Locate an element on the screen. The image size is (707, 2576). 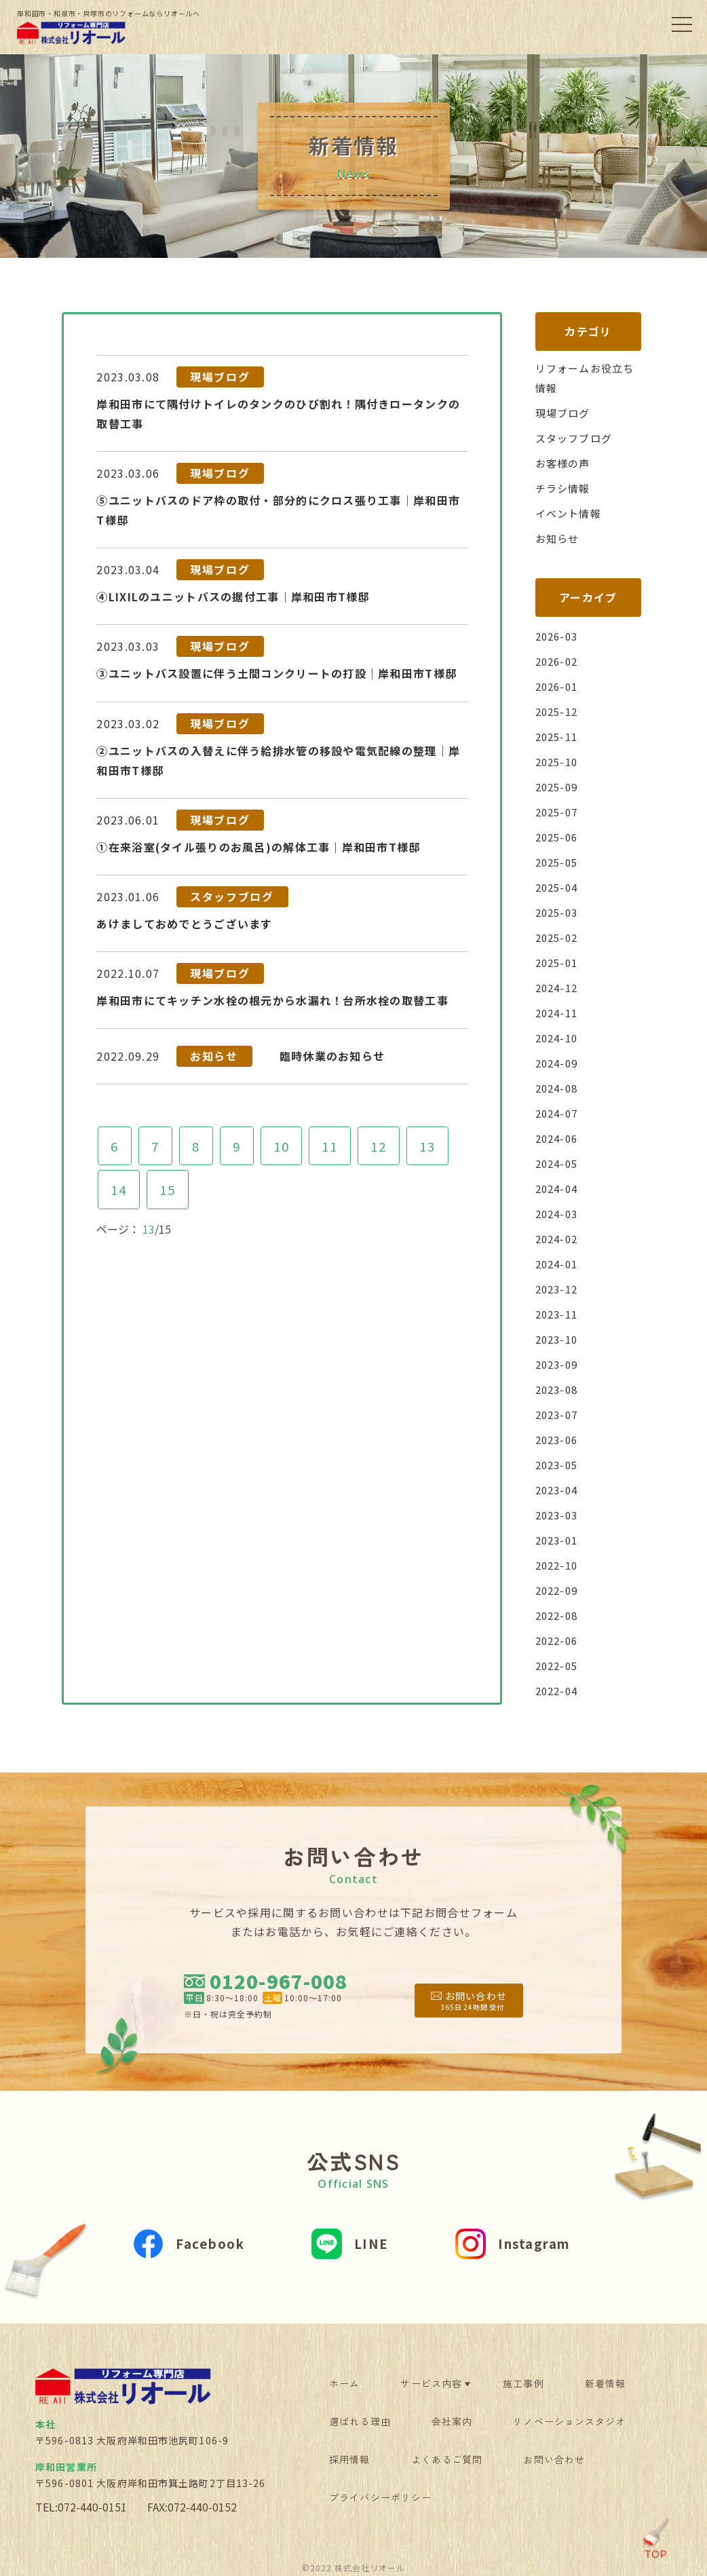
14 is located at coordinates (118, 1165).